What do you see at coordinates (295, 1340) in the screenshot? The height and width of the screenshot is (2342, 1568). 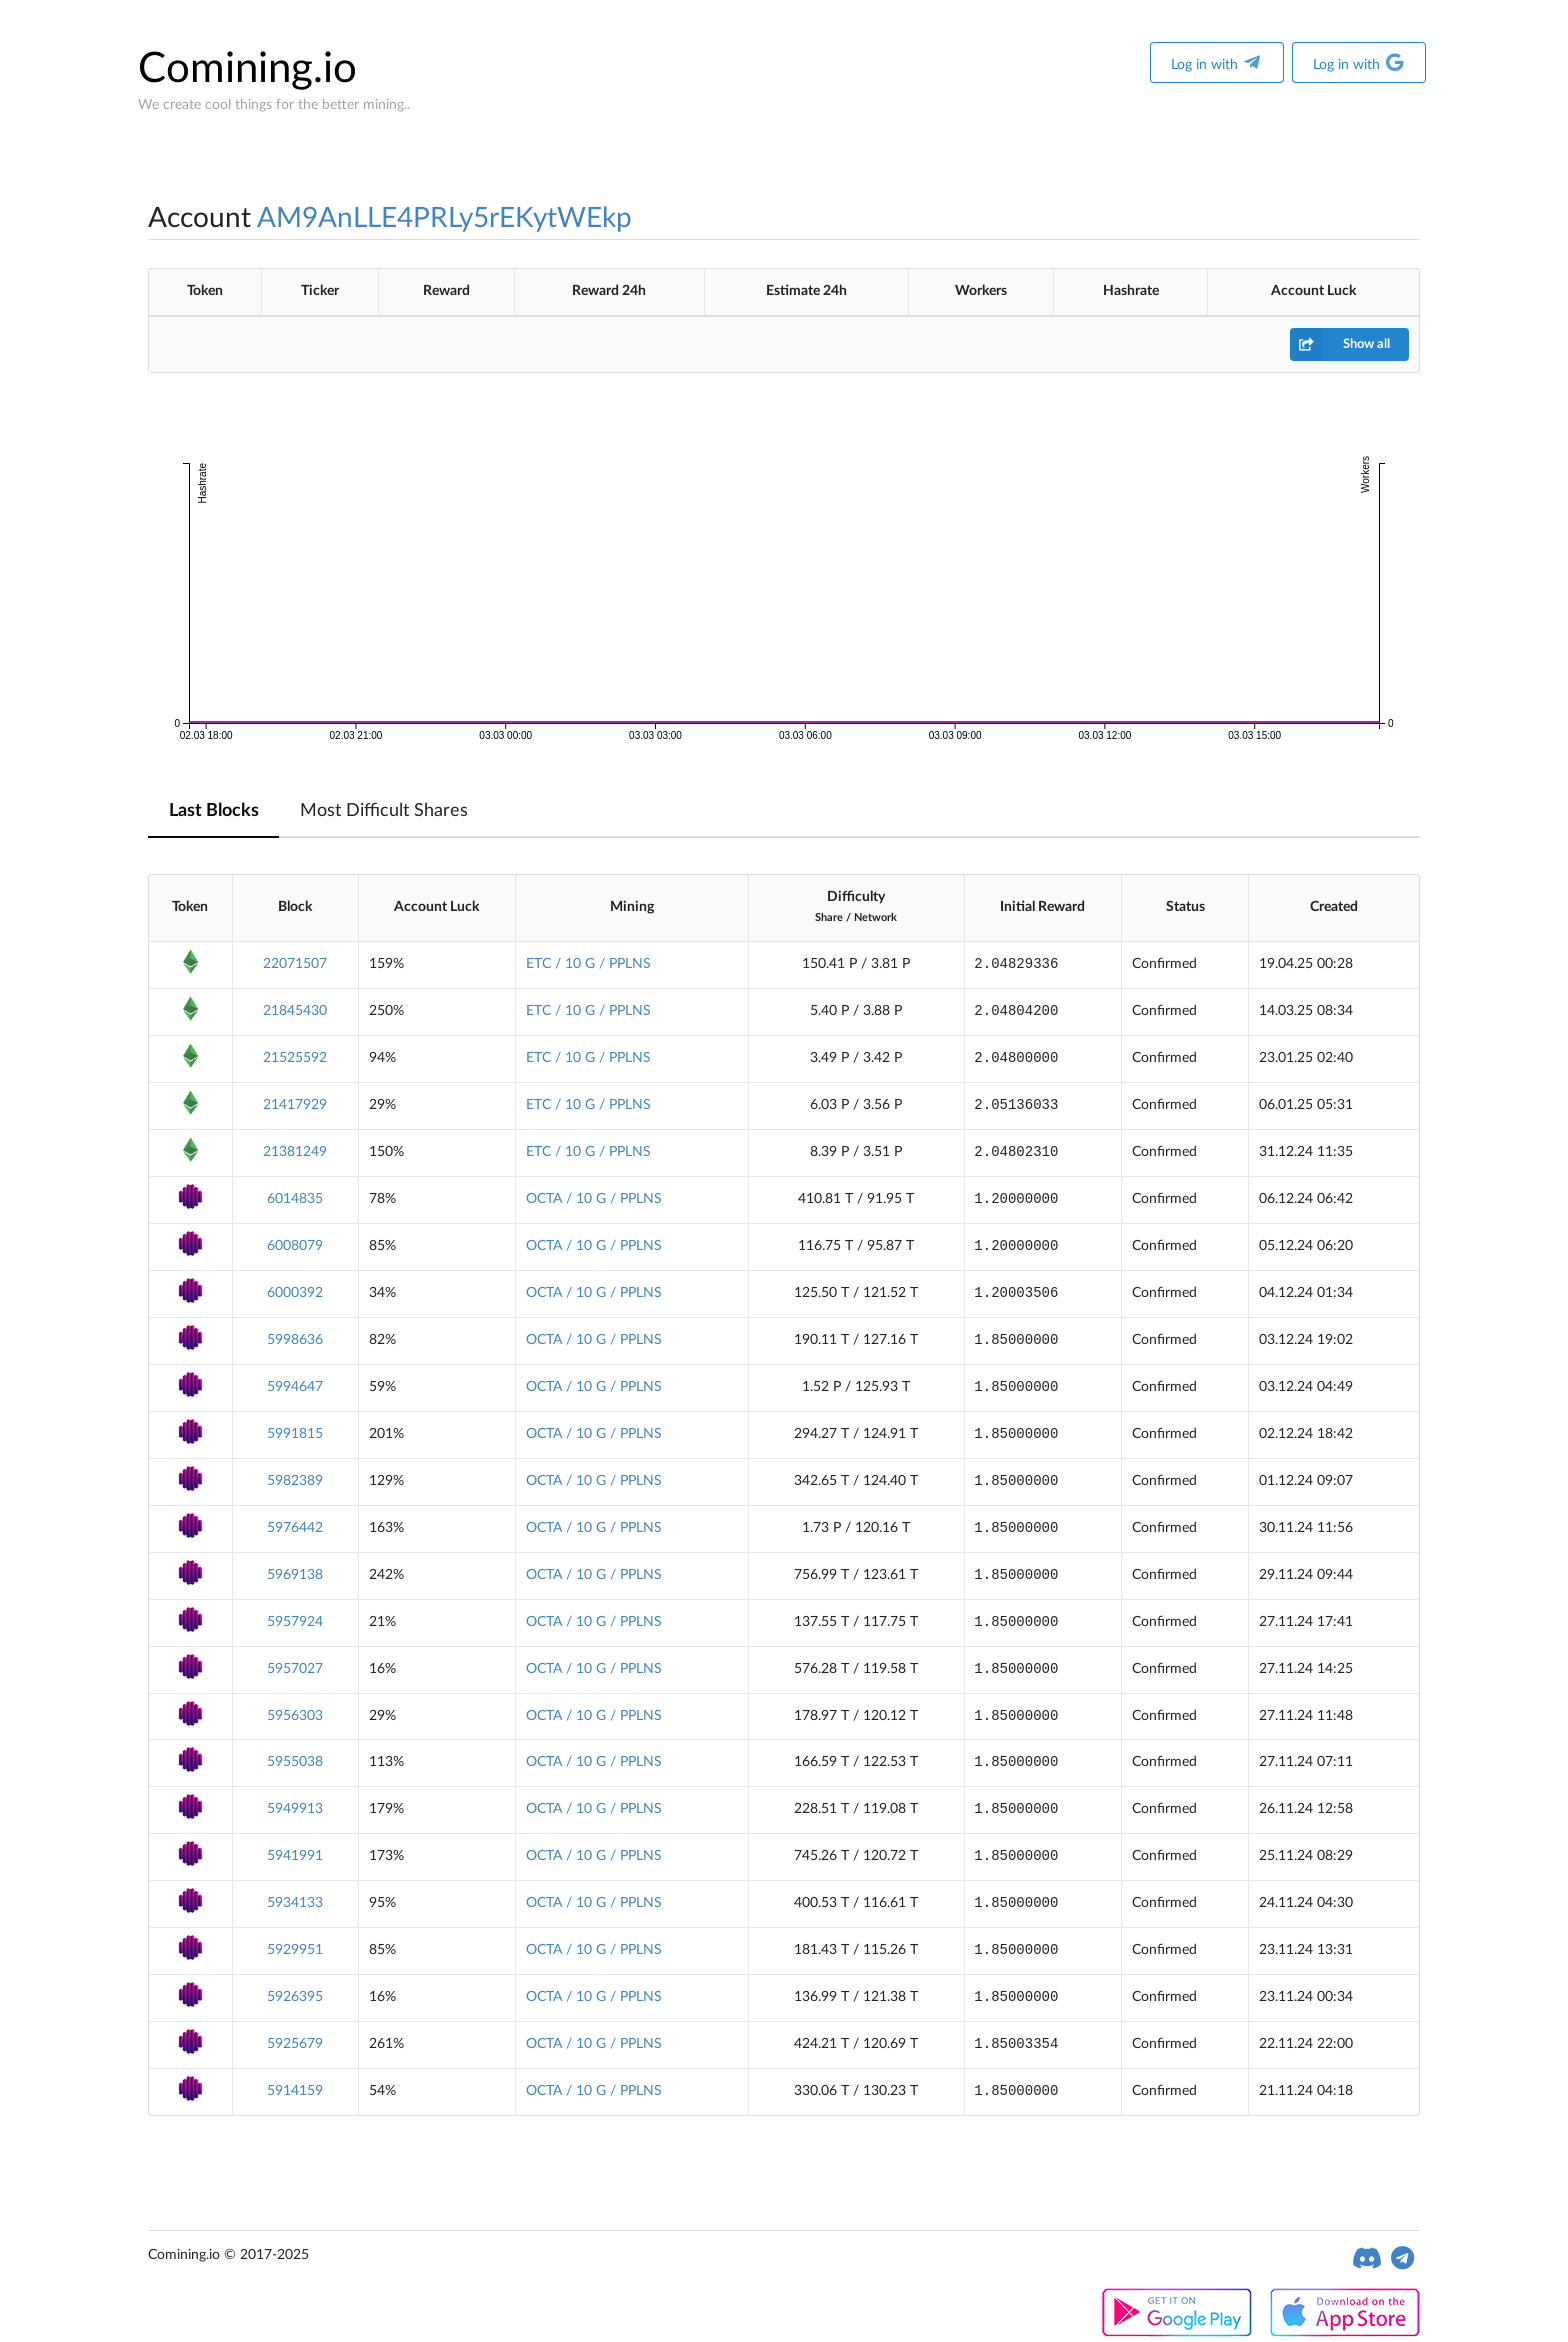 I see `5998636` at bounding box center [295, 1340].